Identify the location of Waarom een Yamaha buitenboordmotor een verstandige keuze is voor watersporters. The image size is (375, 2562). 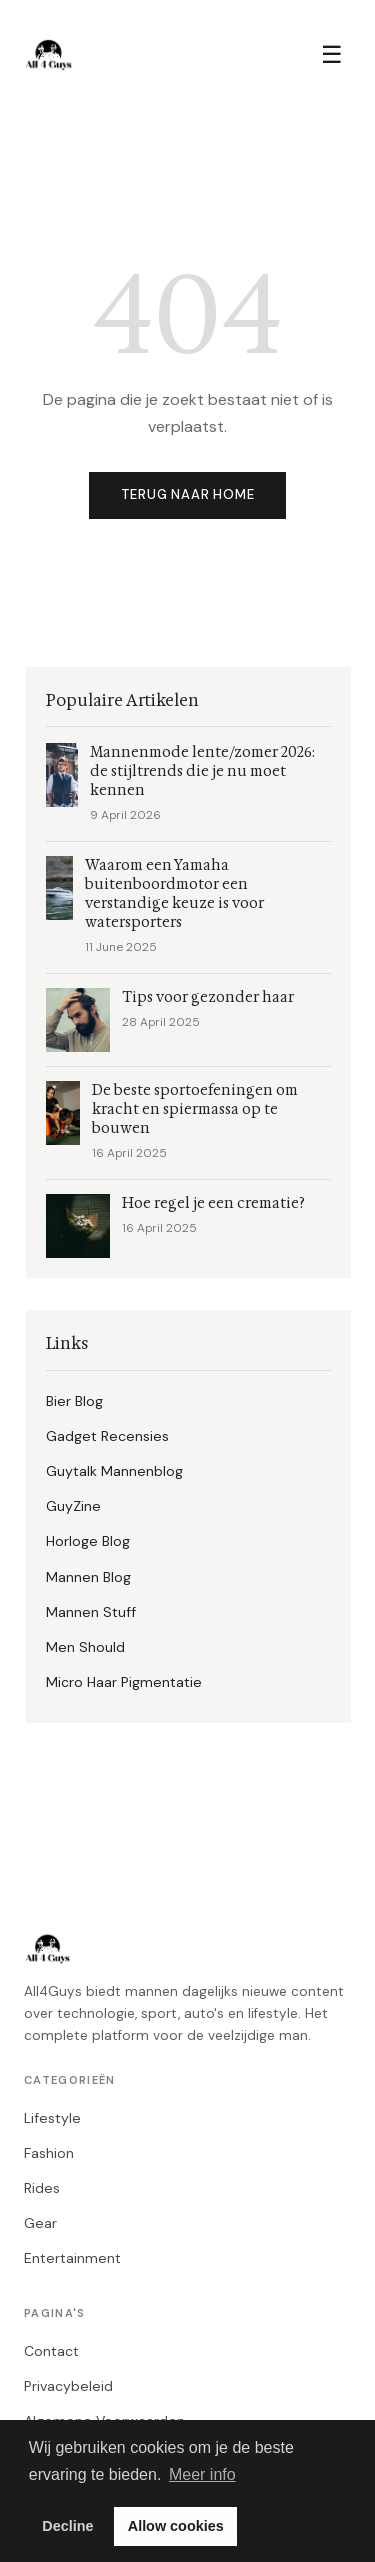
(174, 894).